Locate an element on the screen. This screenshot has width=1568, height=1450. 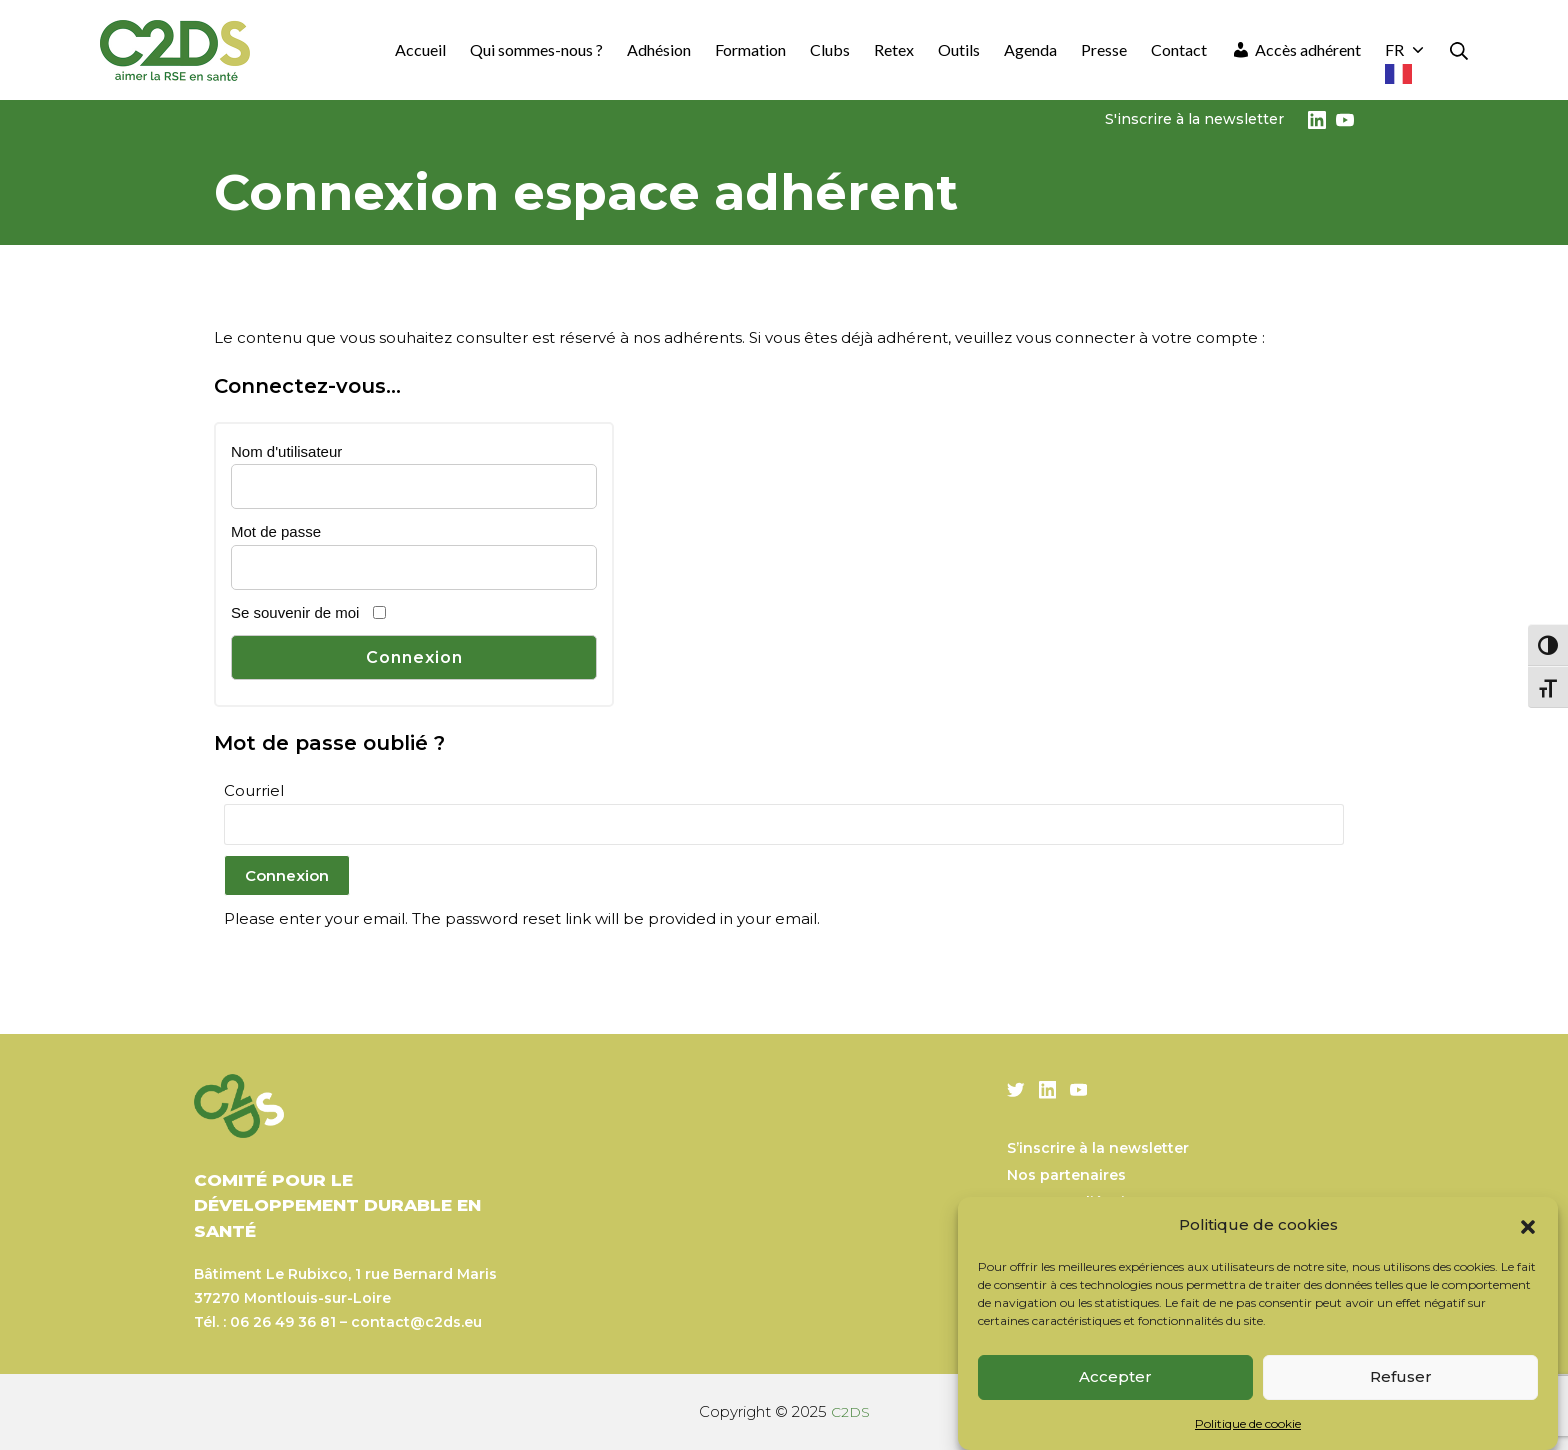
Accepter is located at coordinates (1115, 1376).